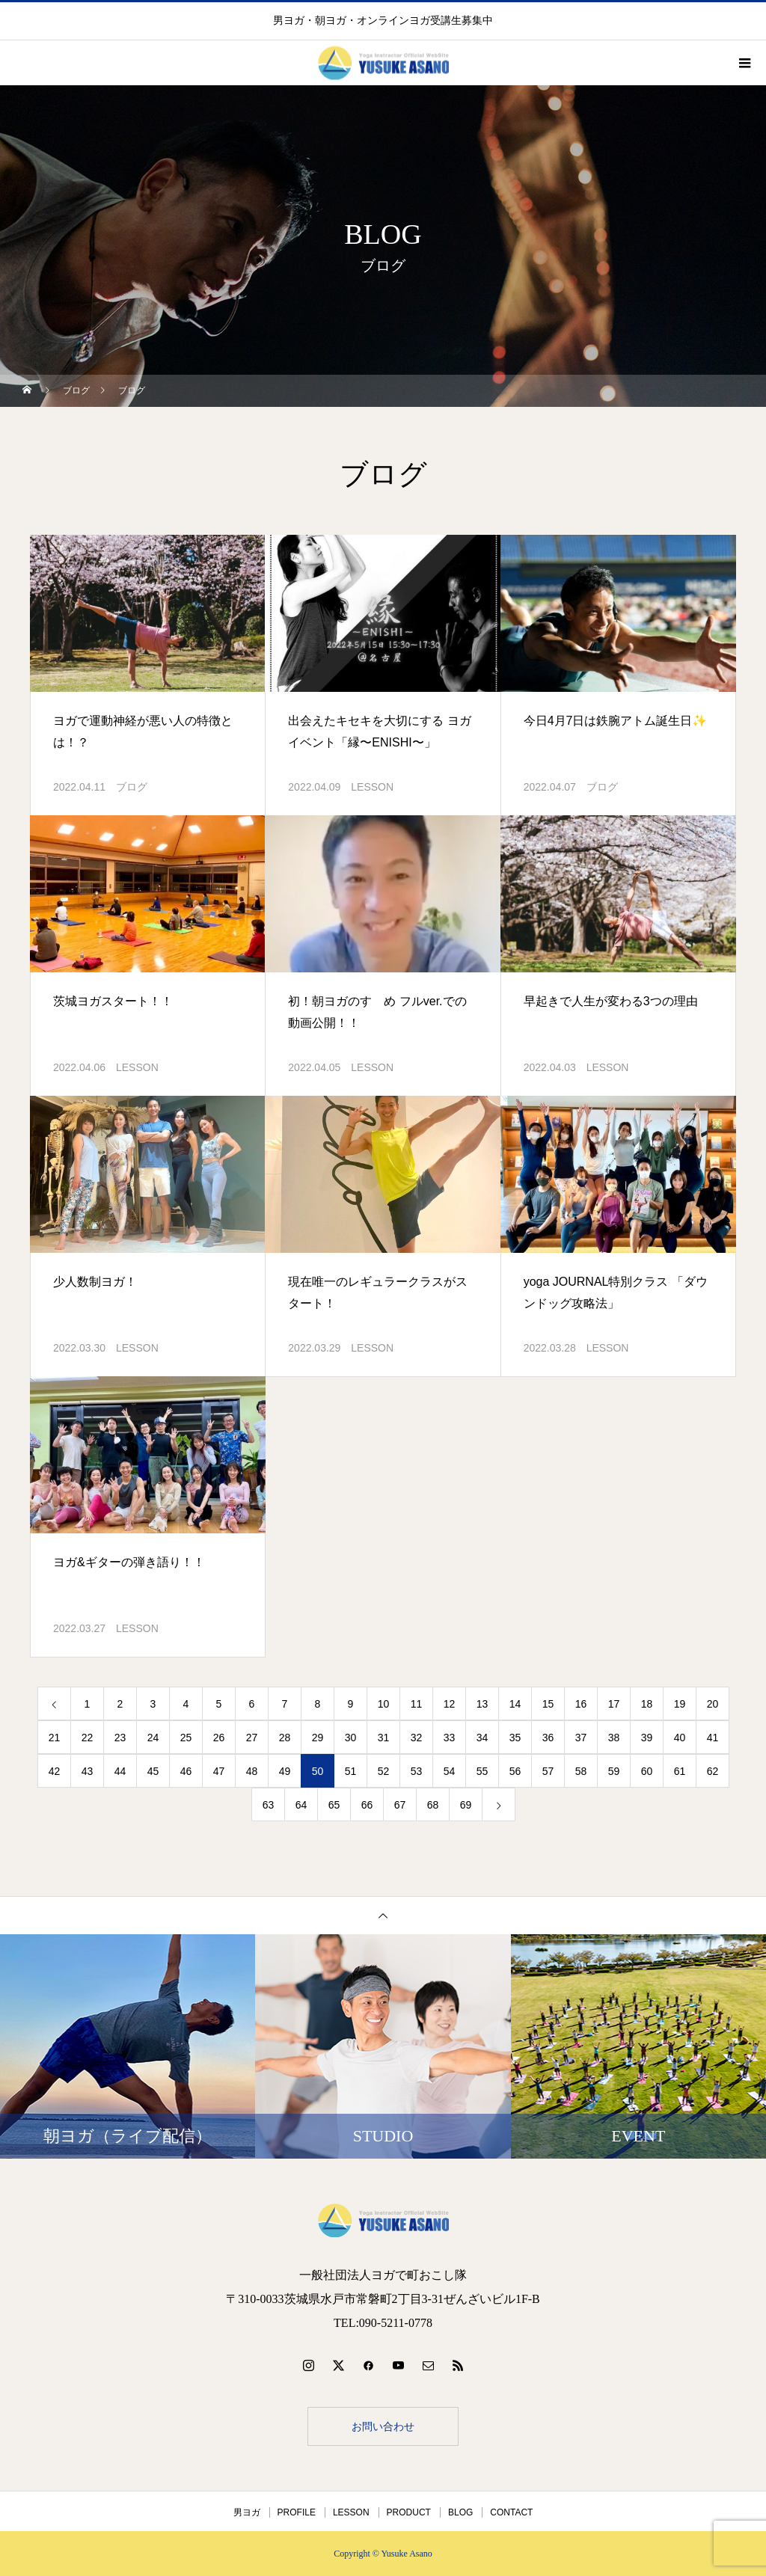 The width and height of the screenshot is (766, 2576). I want to click on 13, so click(482, 1704).